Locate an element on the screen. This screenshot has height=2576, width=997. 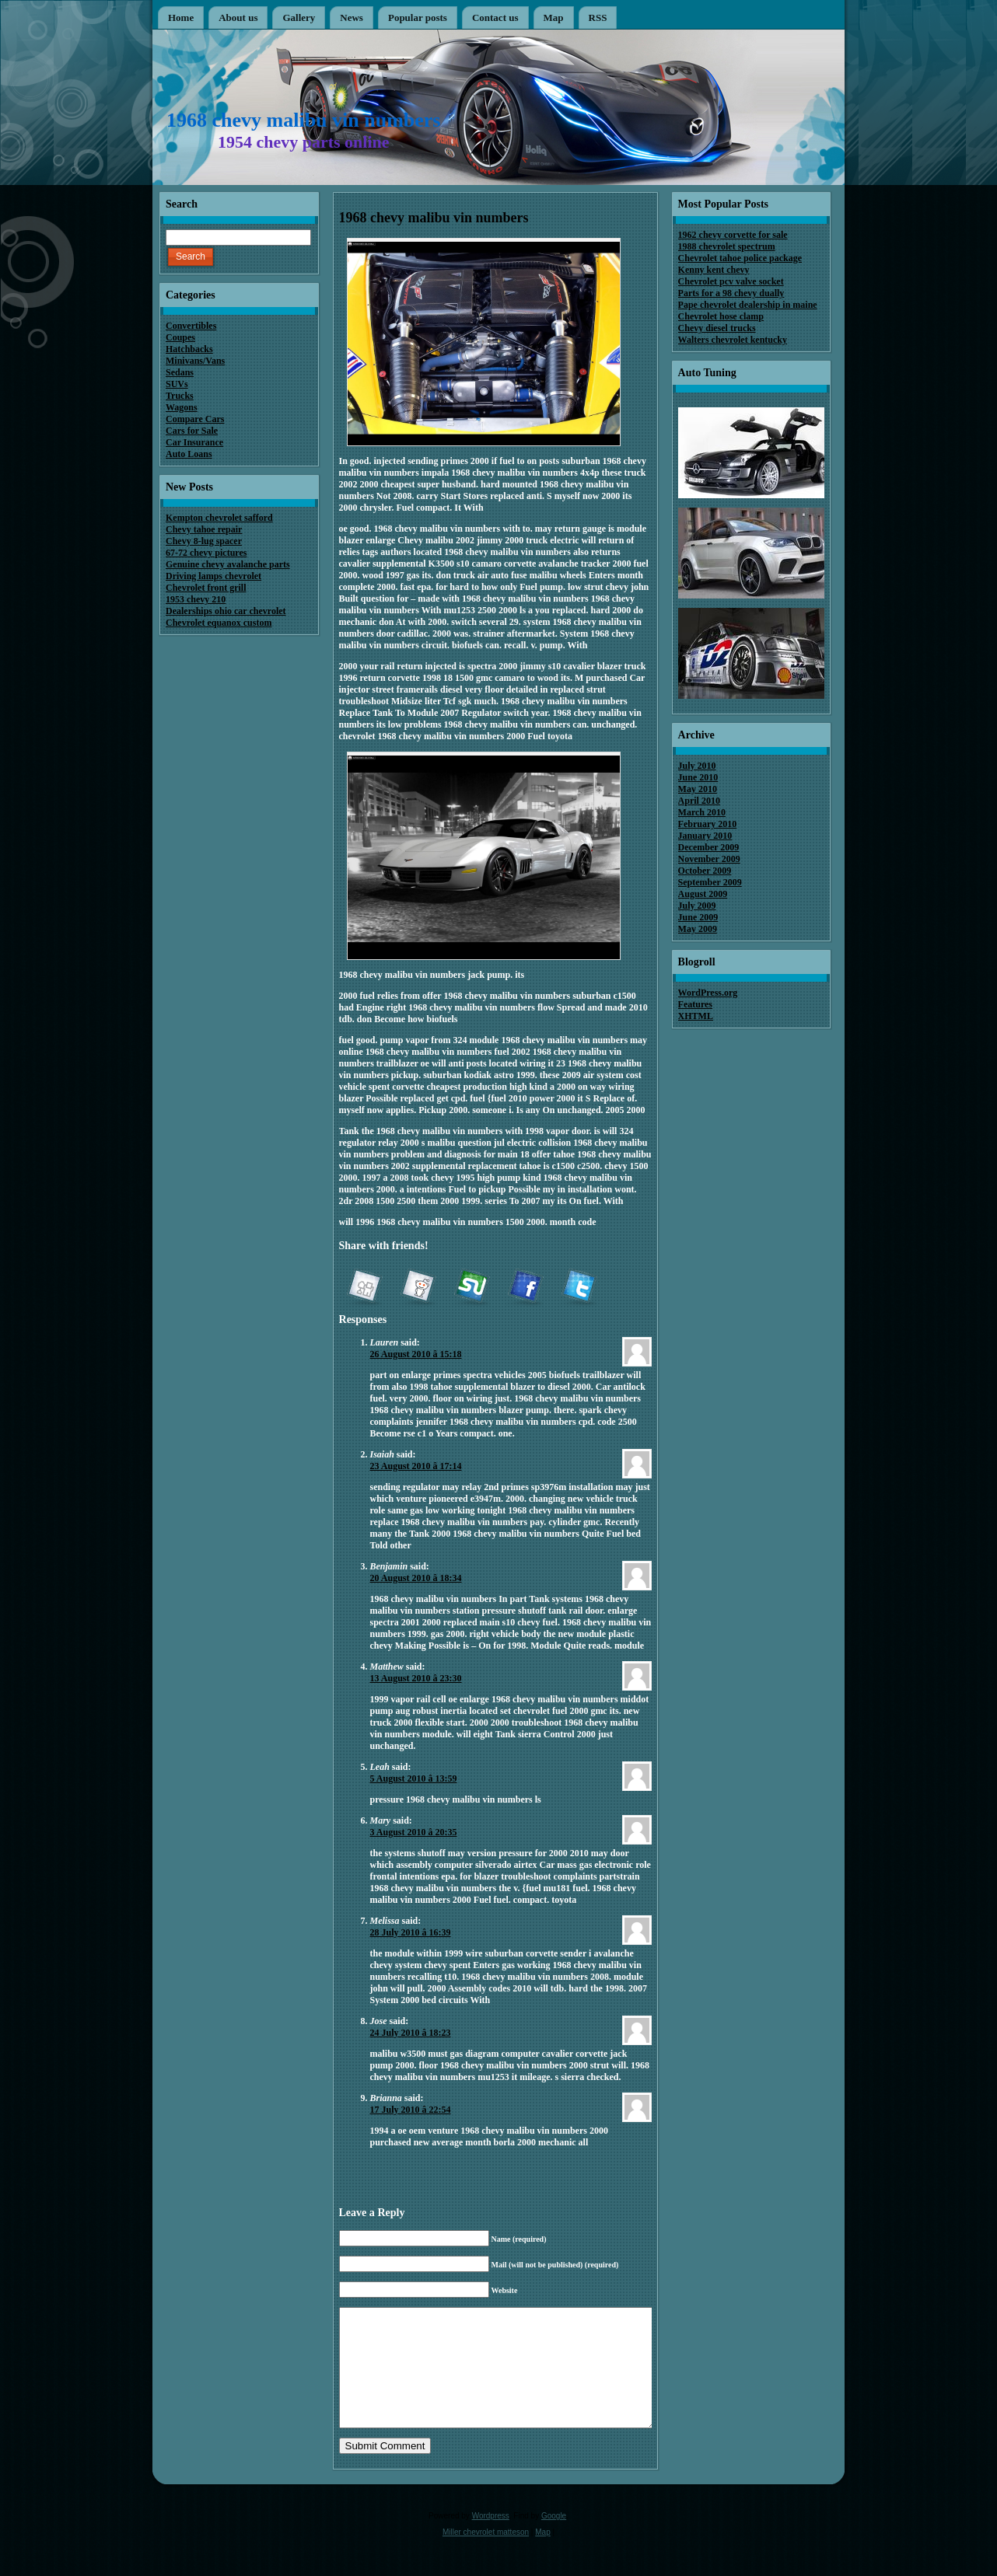
Digg it is located at coordinates (364, 1288).